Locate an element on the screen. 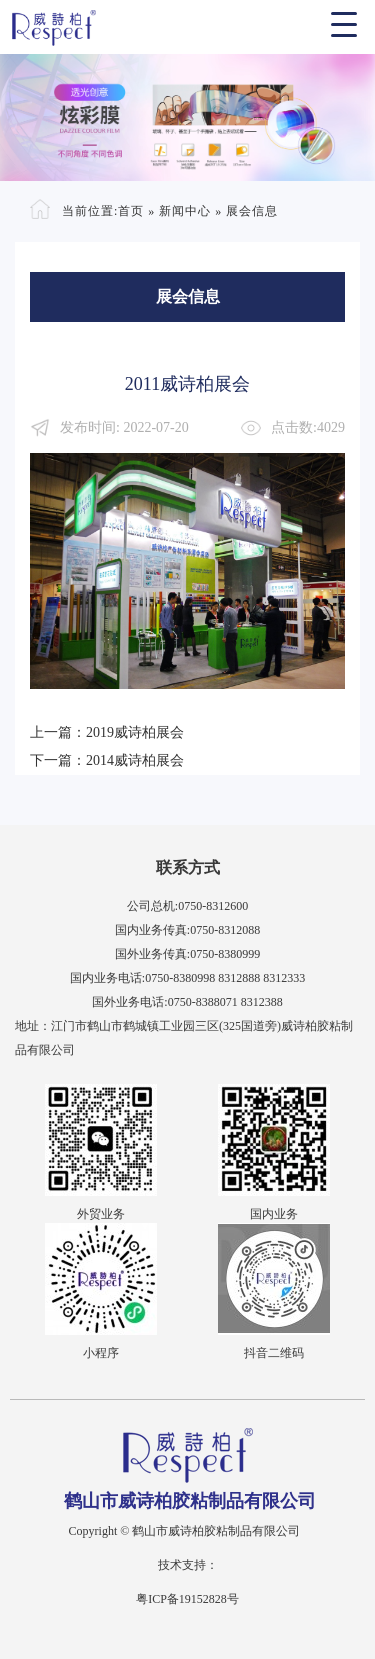 This screenshot has width=375, height=1659. 2019威诗柏展会 is located at coordinates (135, 732).